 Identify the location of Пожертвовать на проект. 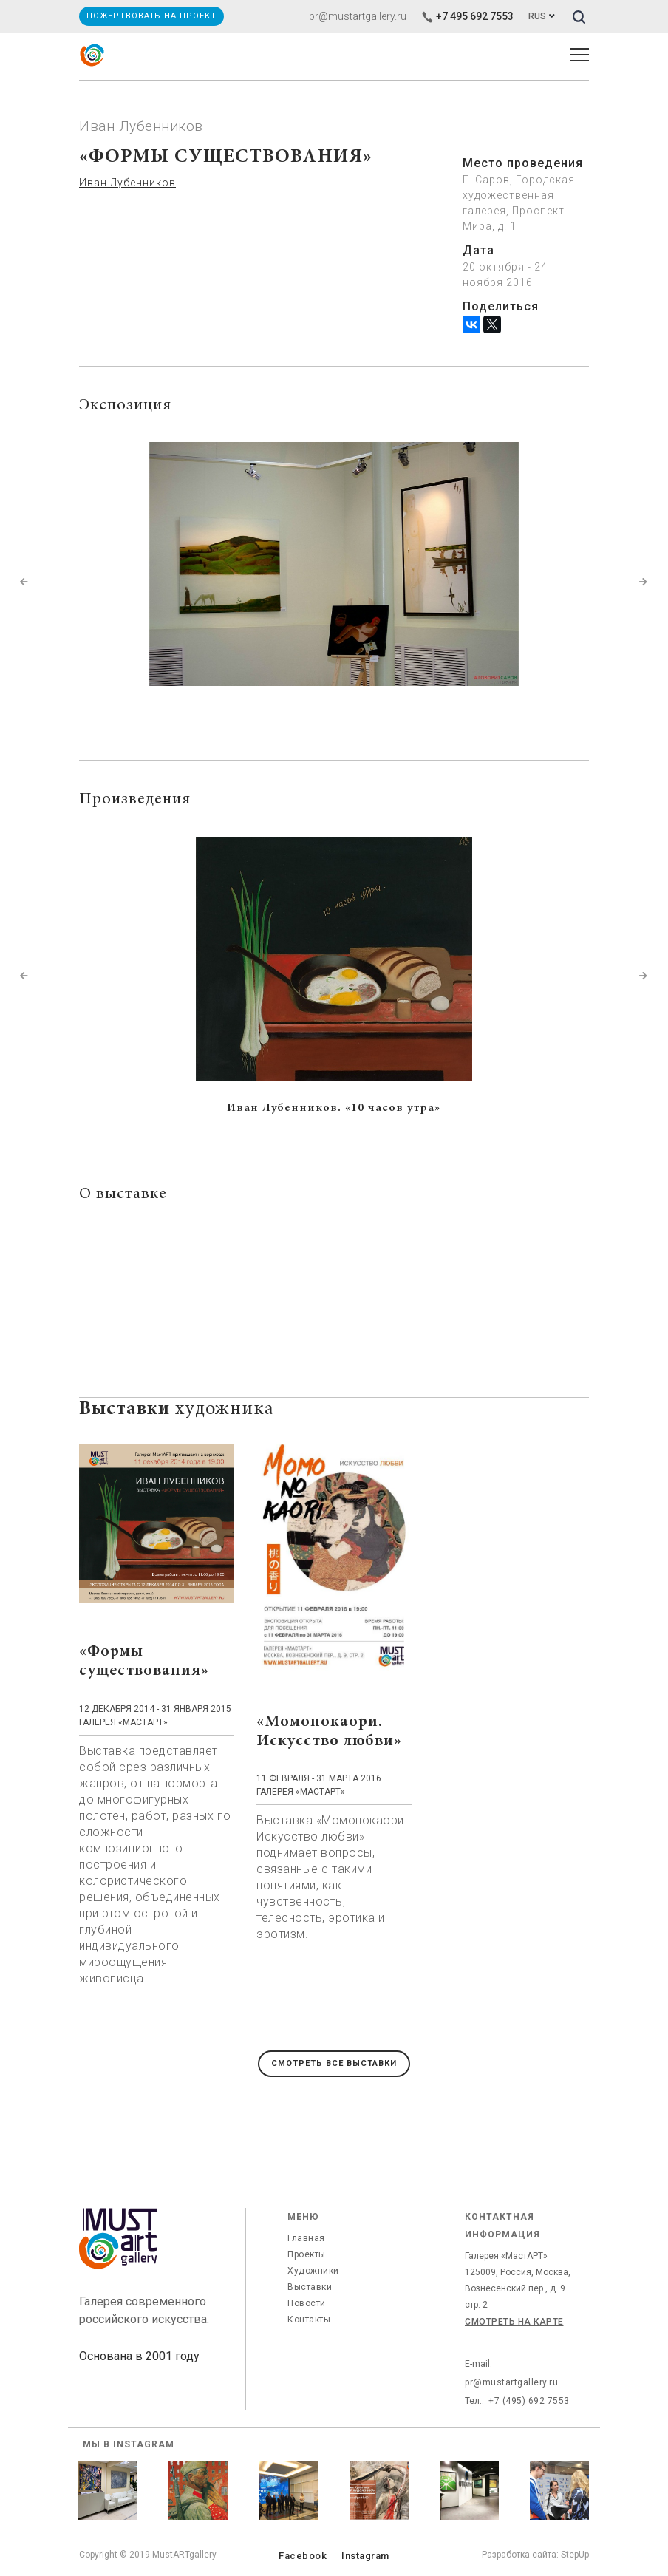
(151, 16).